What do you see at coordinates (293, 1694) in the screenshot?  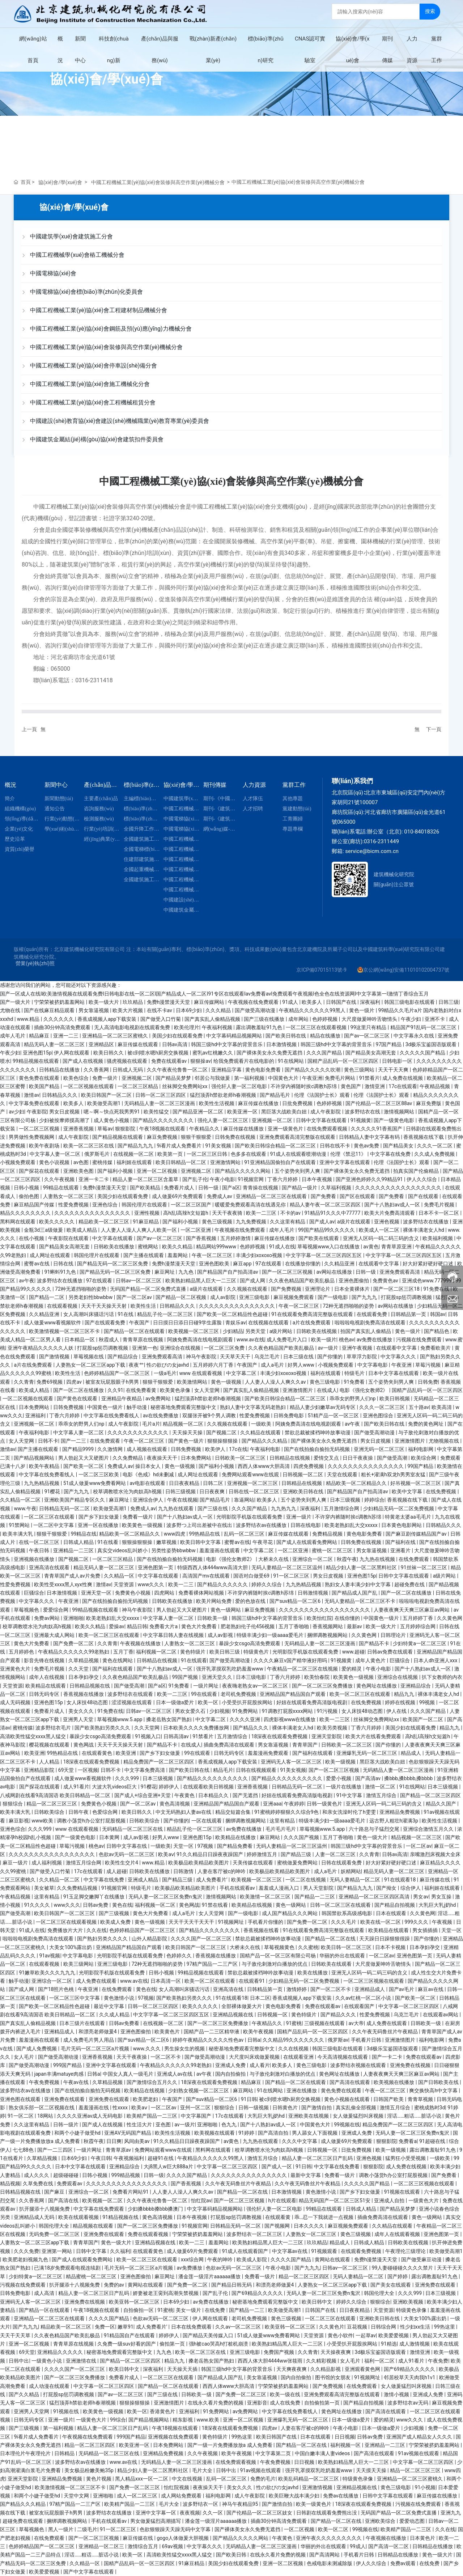 I see `亚洲精品国产精品国自产观看` at bounding box center [293, 1694].